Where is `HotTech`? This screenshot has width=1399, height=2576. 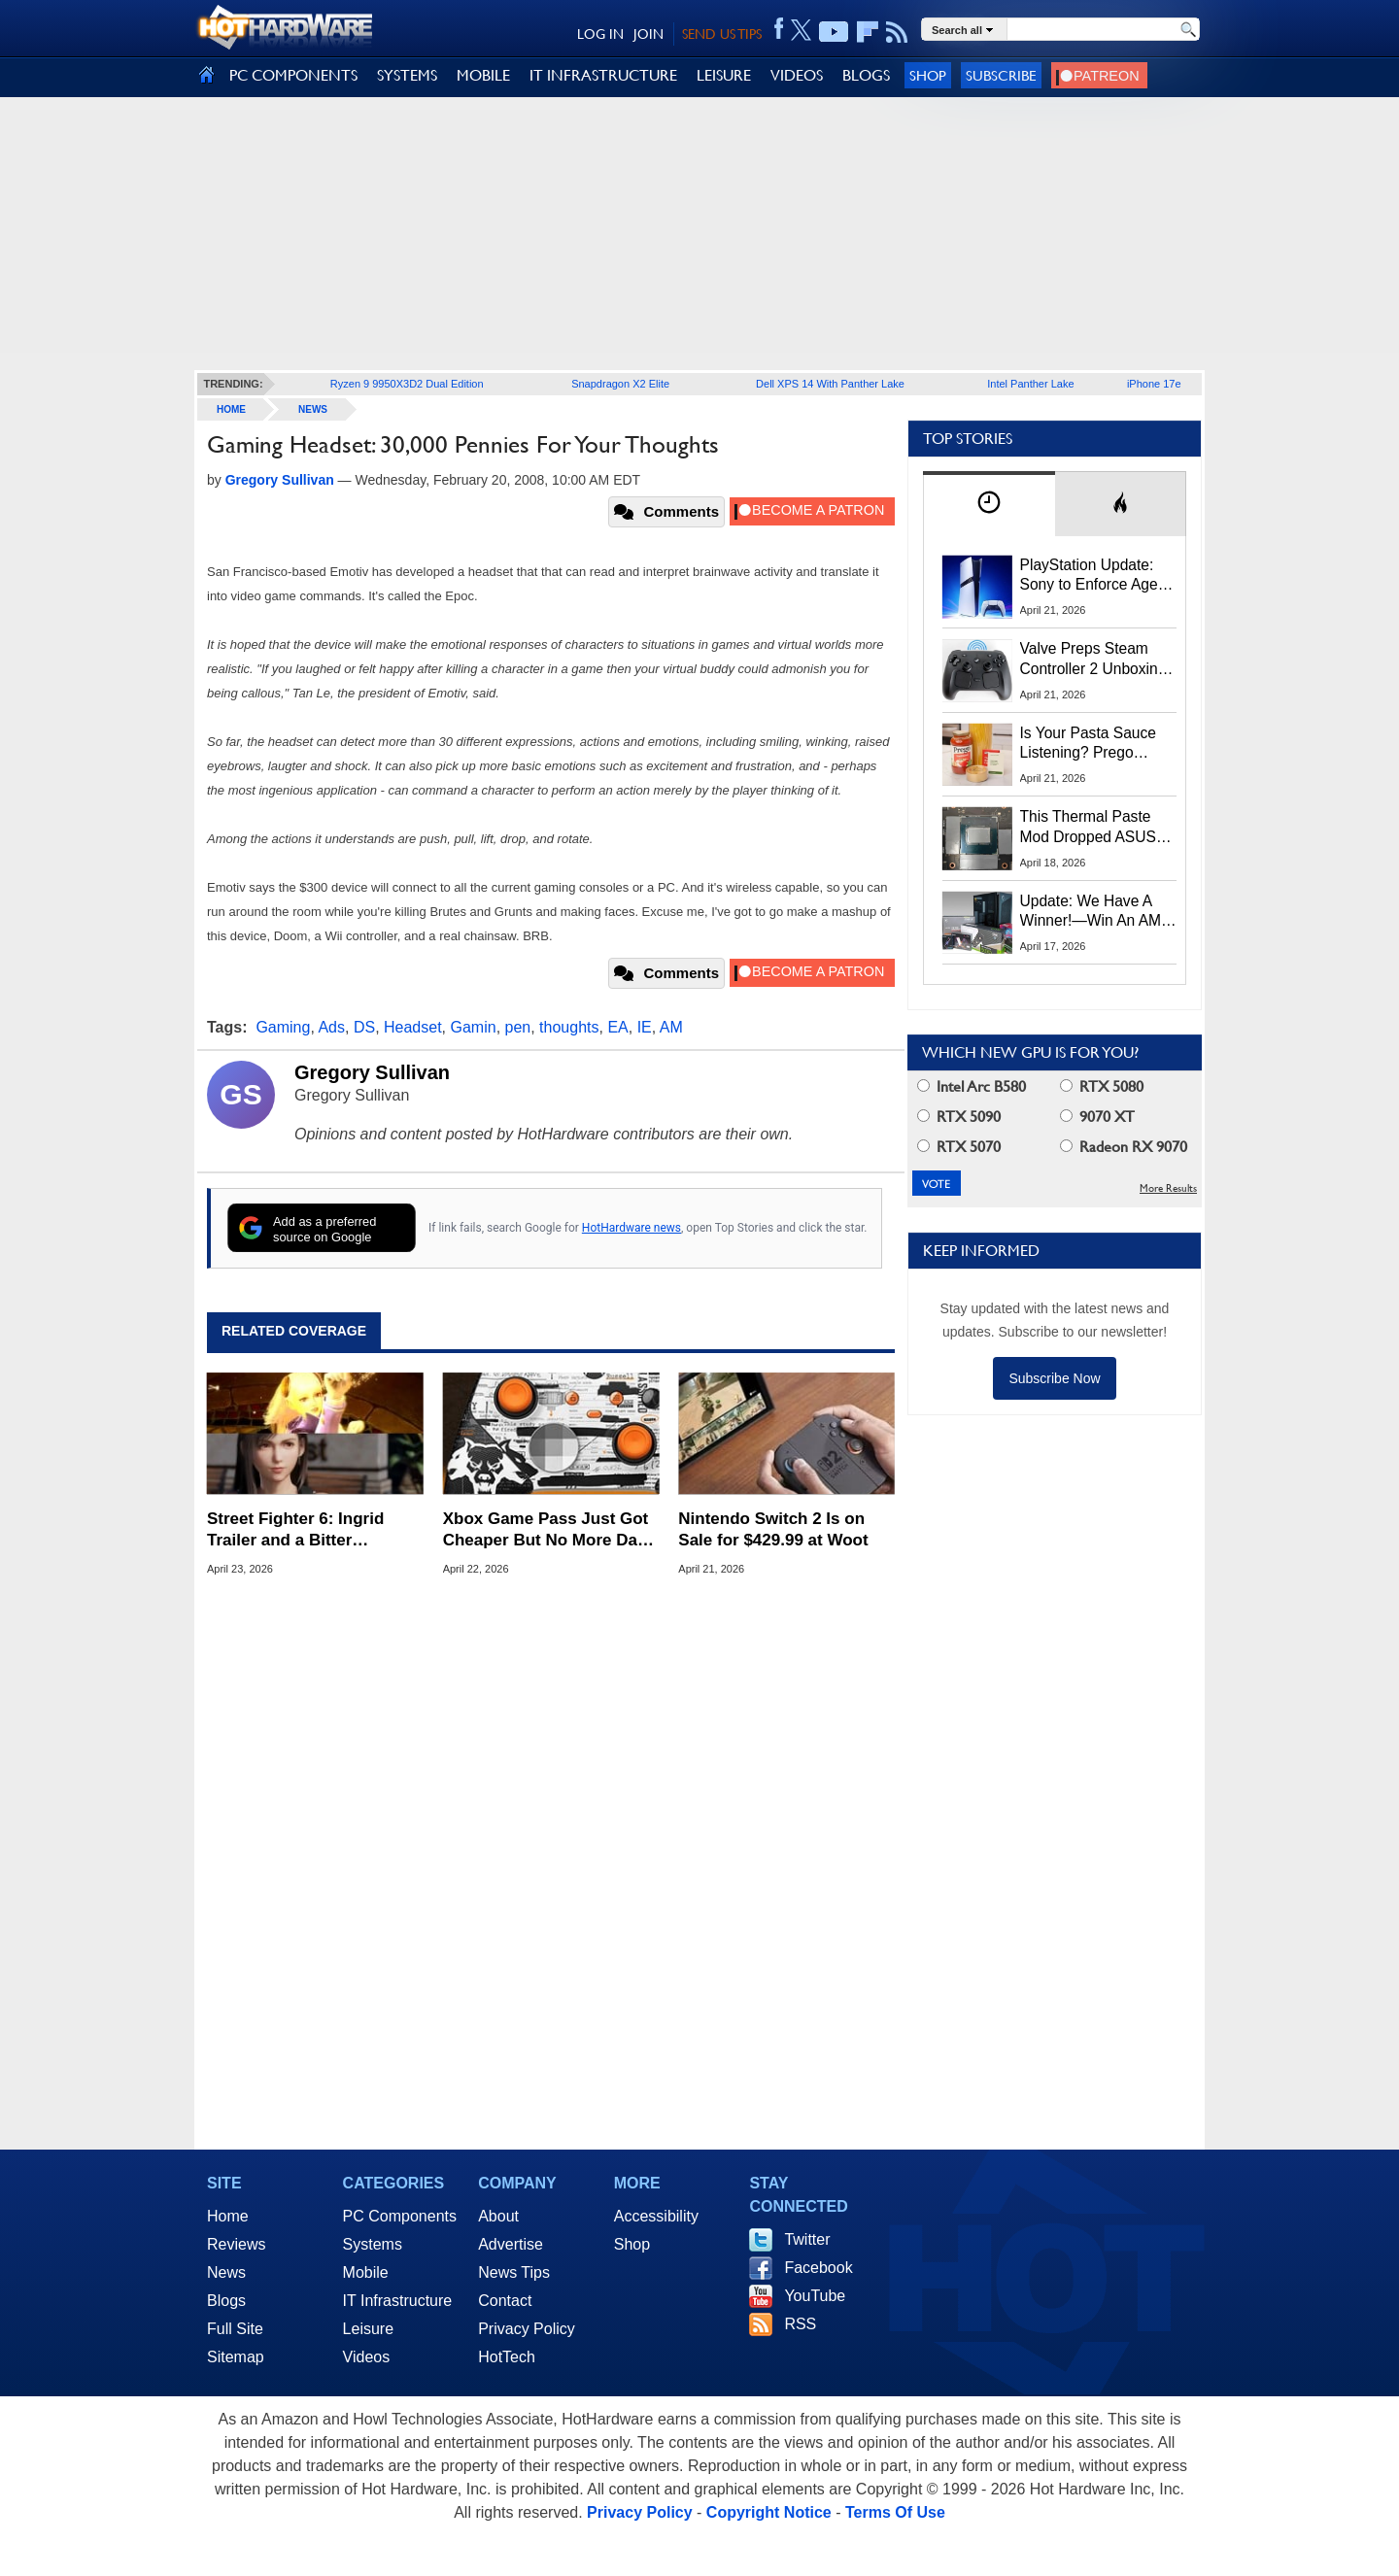
HotTech is located at coordinates (506, 2357).